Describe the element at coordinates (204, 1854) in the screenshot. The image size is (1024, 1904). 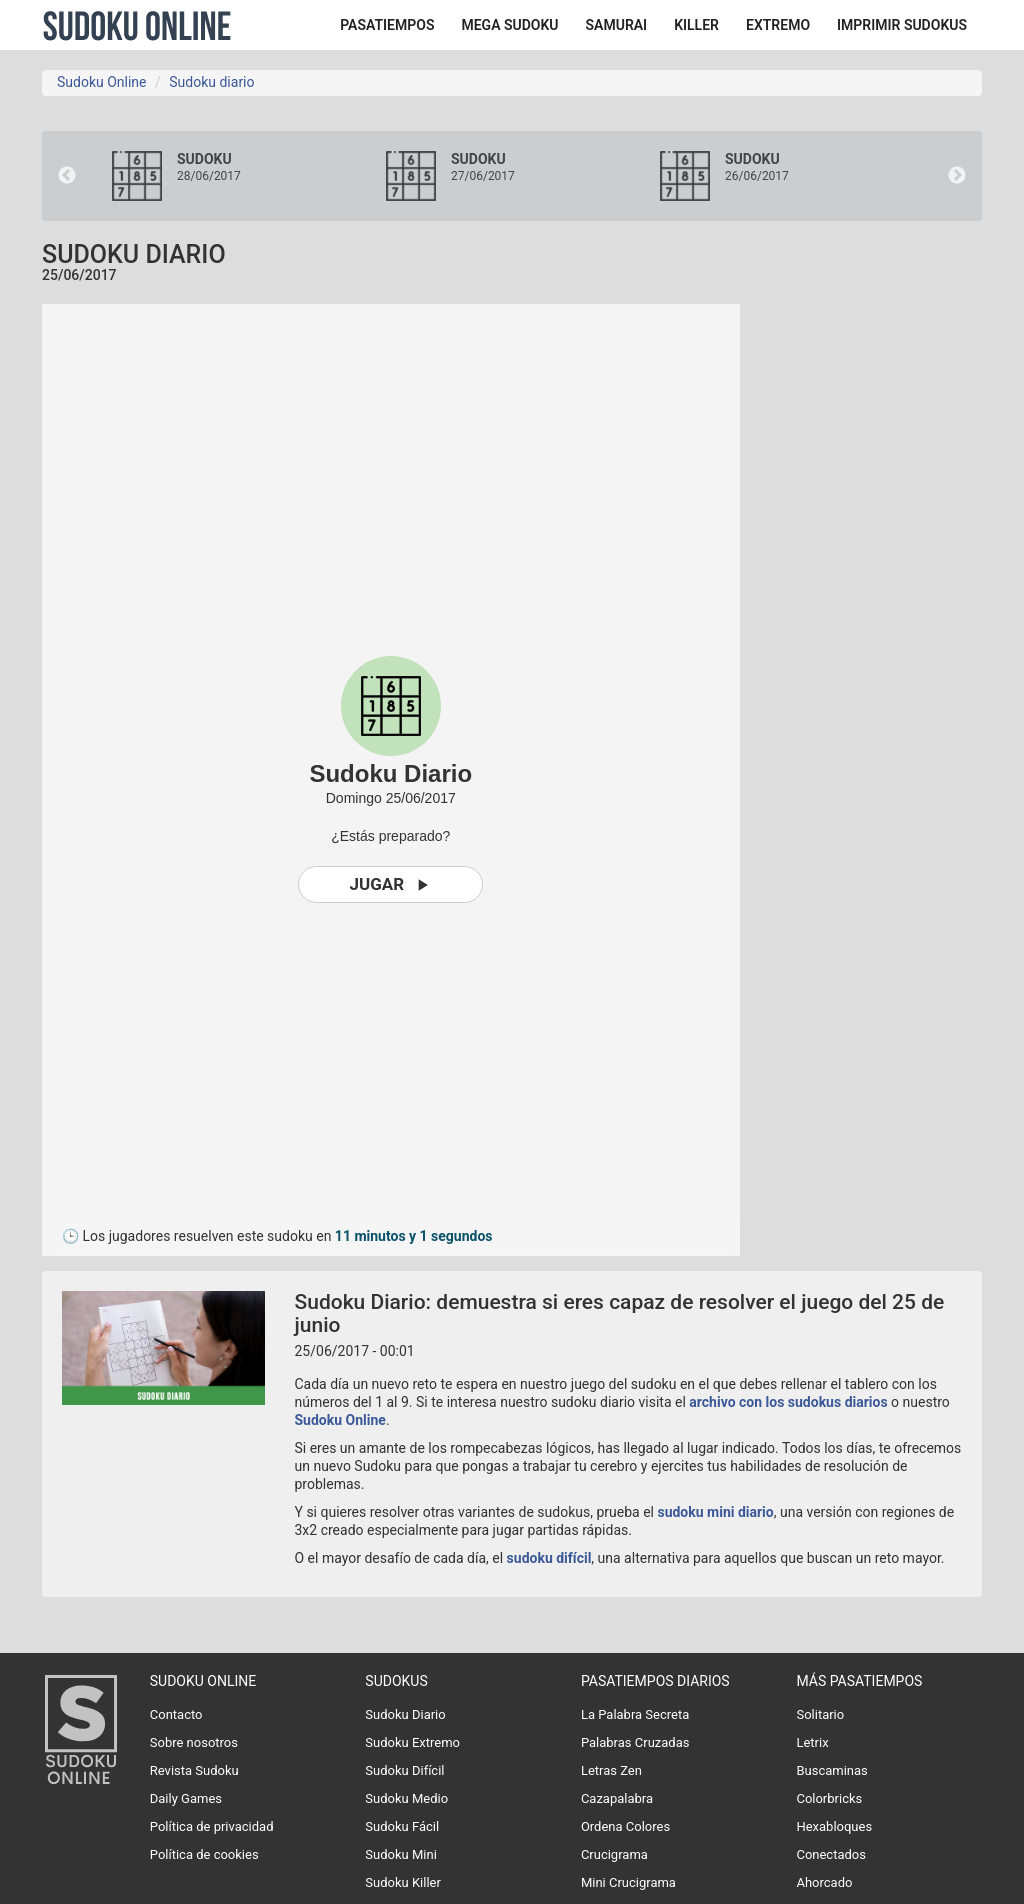
I see `Política de cookies` at that location.